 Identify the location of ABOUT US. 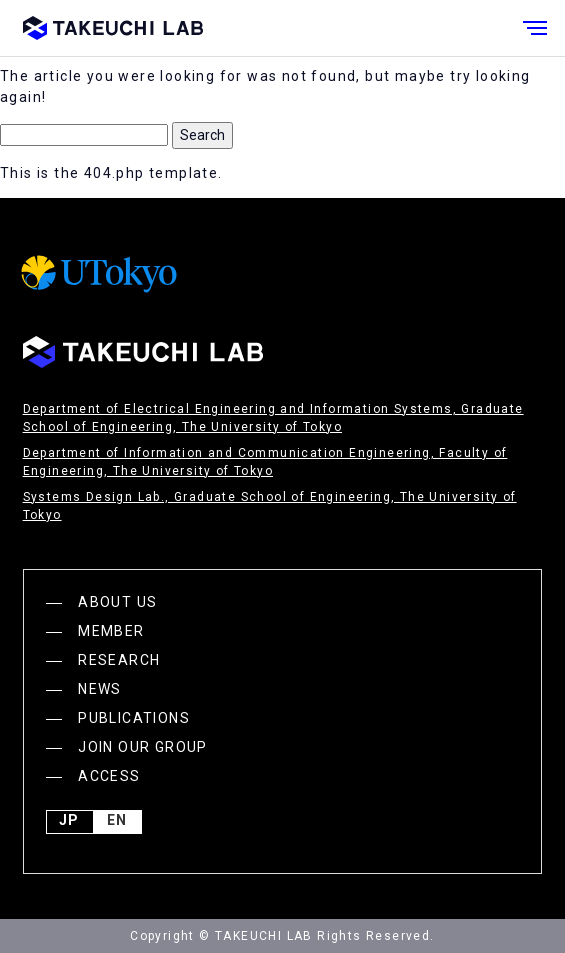
(117, 602).